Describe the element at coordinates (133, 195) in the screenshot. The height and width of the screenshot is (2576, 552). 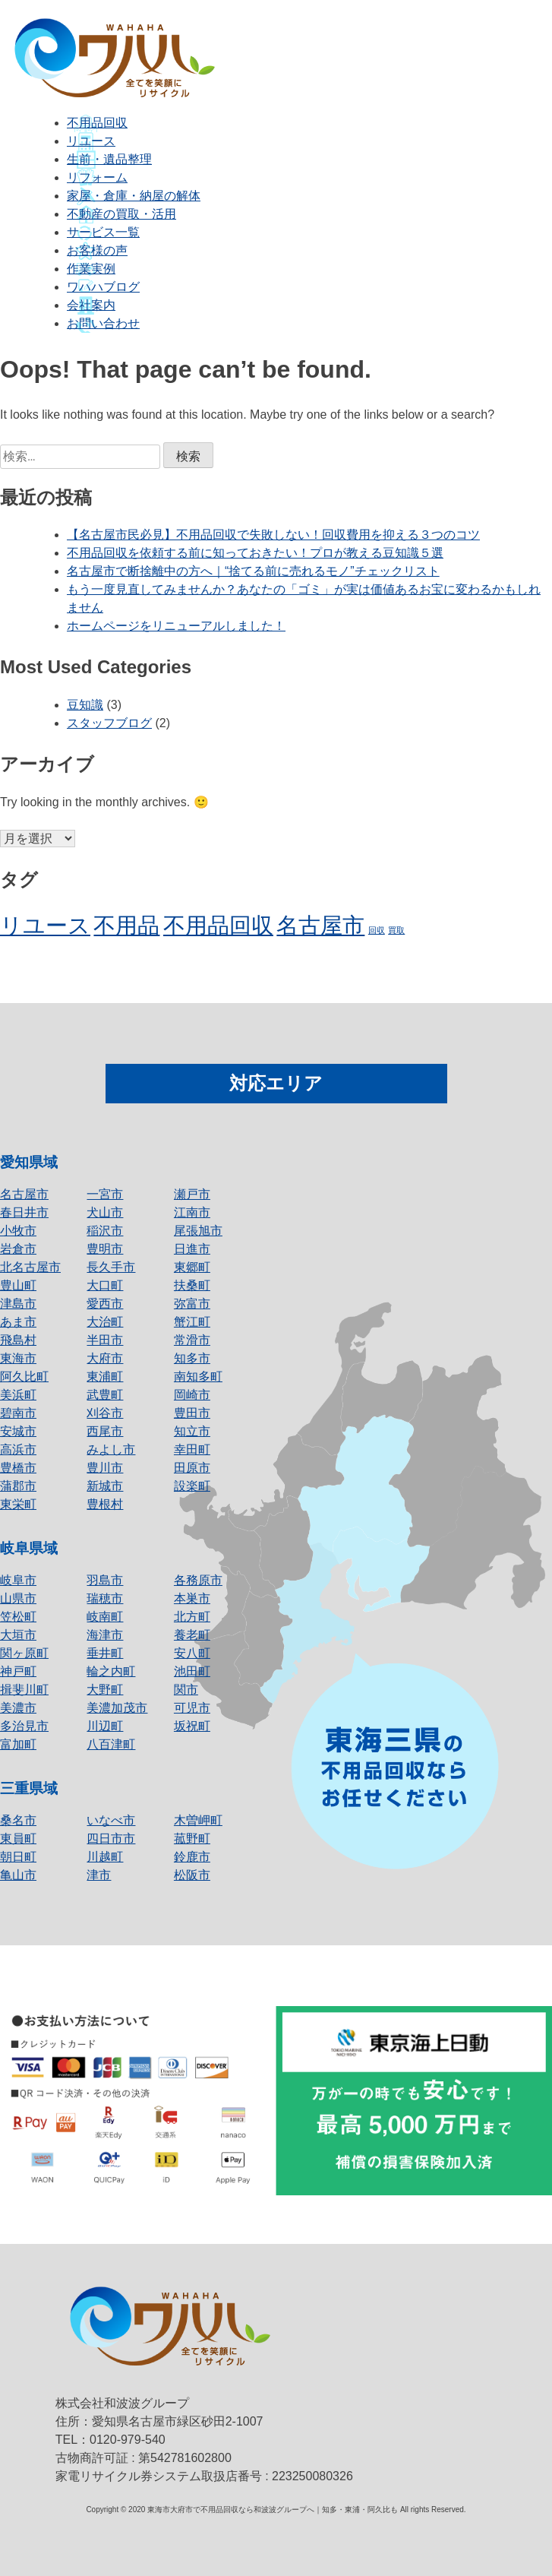
I see `家屋・倉庫・納屋の解体` at that location.